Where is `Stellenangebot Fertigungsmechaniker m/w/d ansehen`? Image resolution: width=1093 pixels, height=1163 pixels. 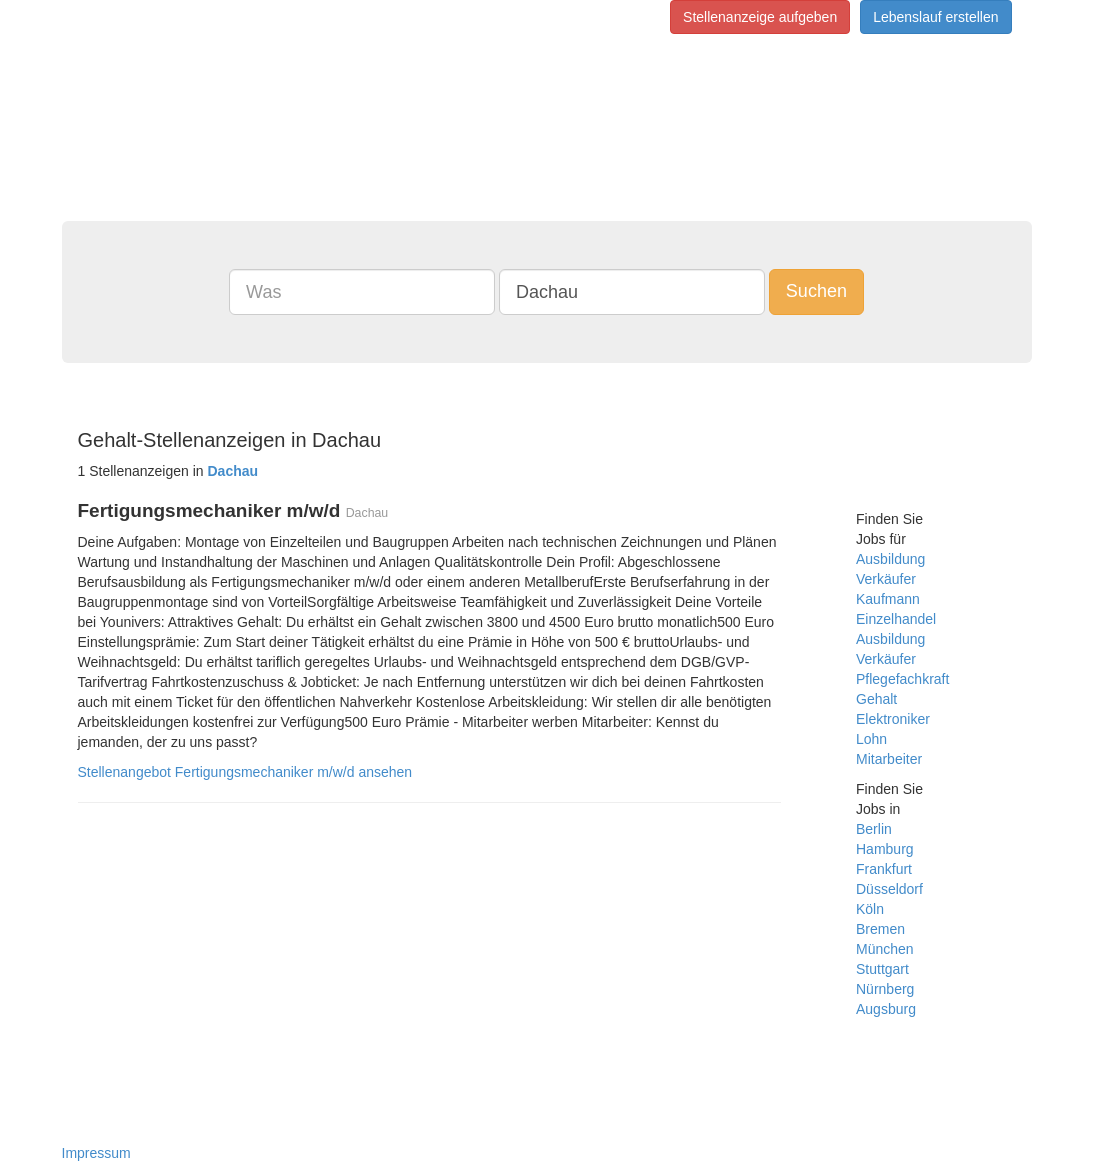
Stellenangebot Fertigungsmechaniker m/w/d ansehen is located at coordinates (245, 772).